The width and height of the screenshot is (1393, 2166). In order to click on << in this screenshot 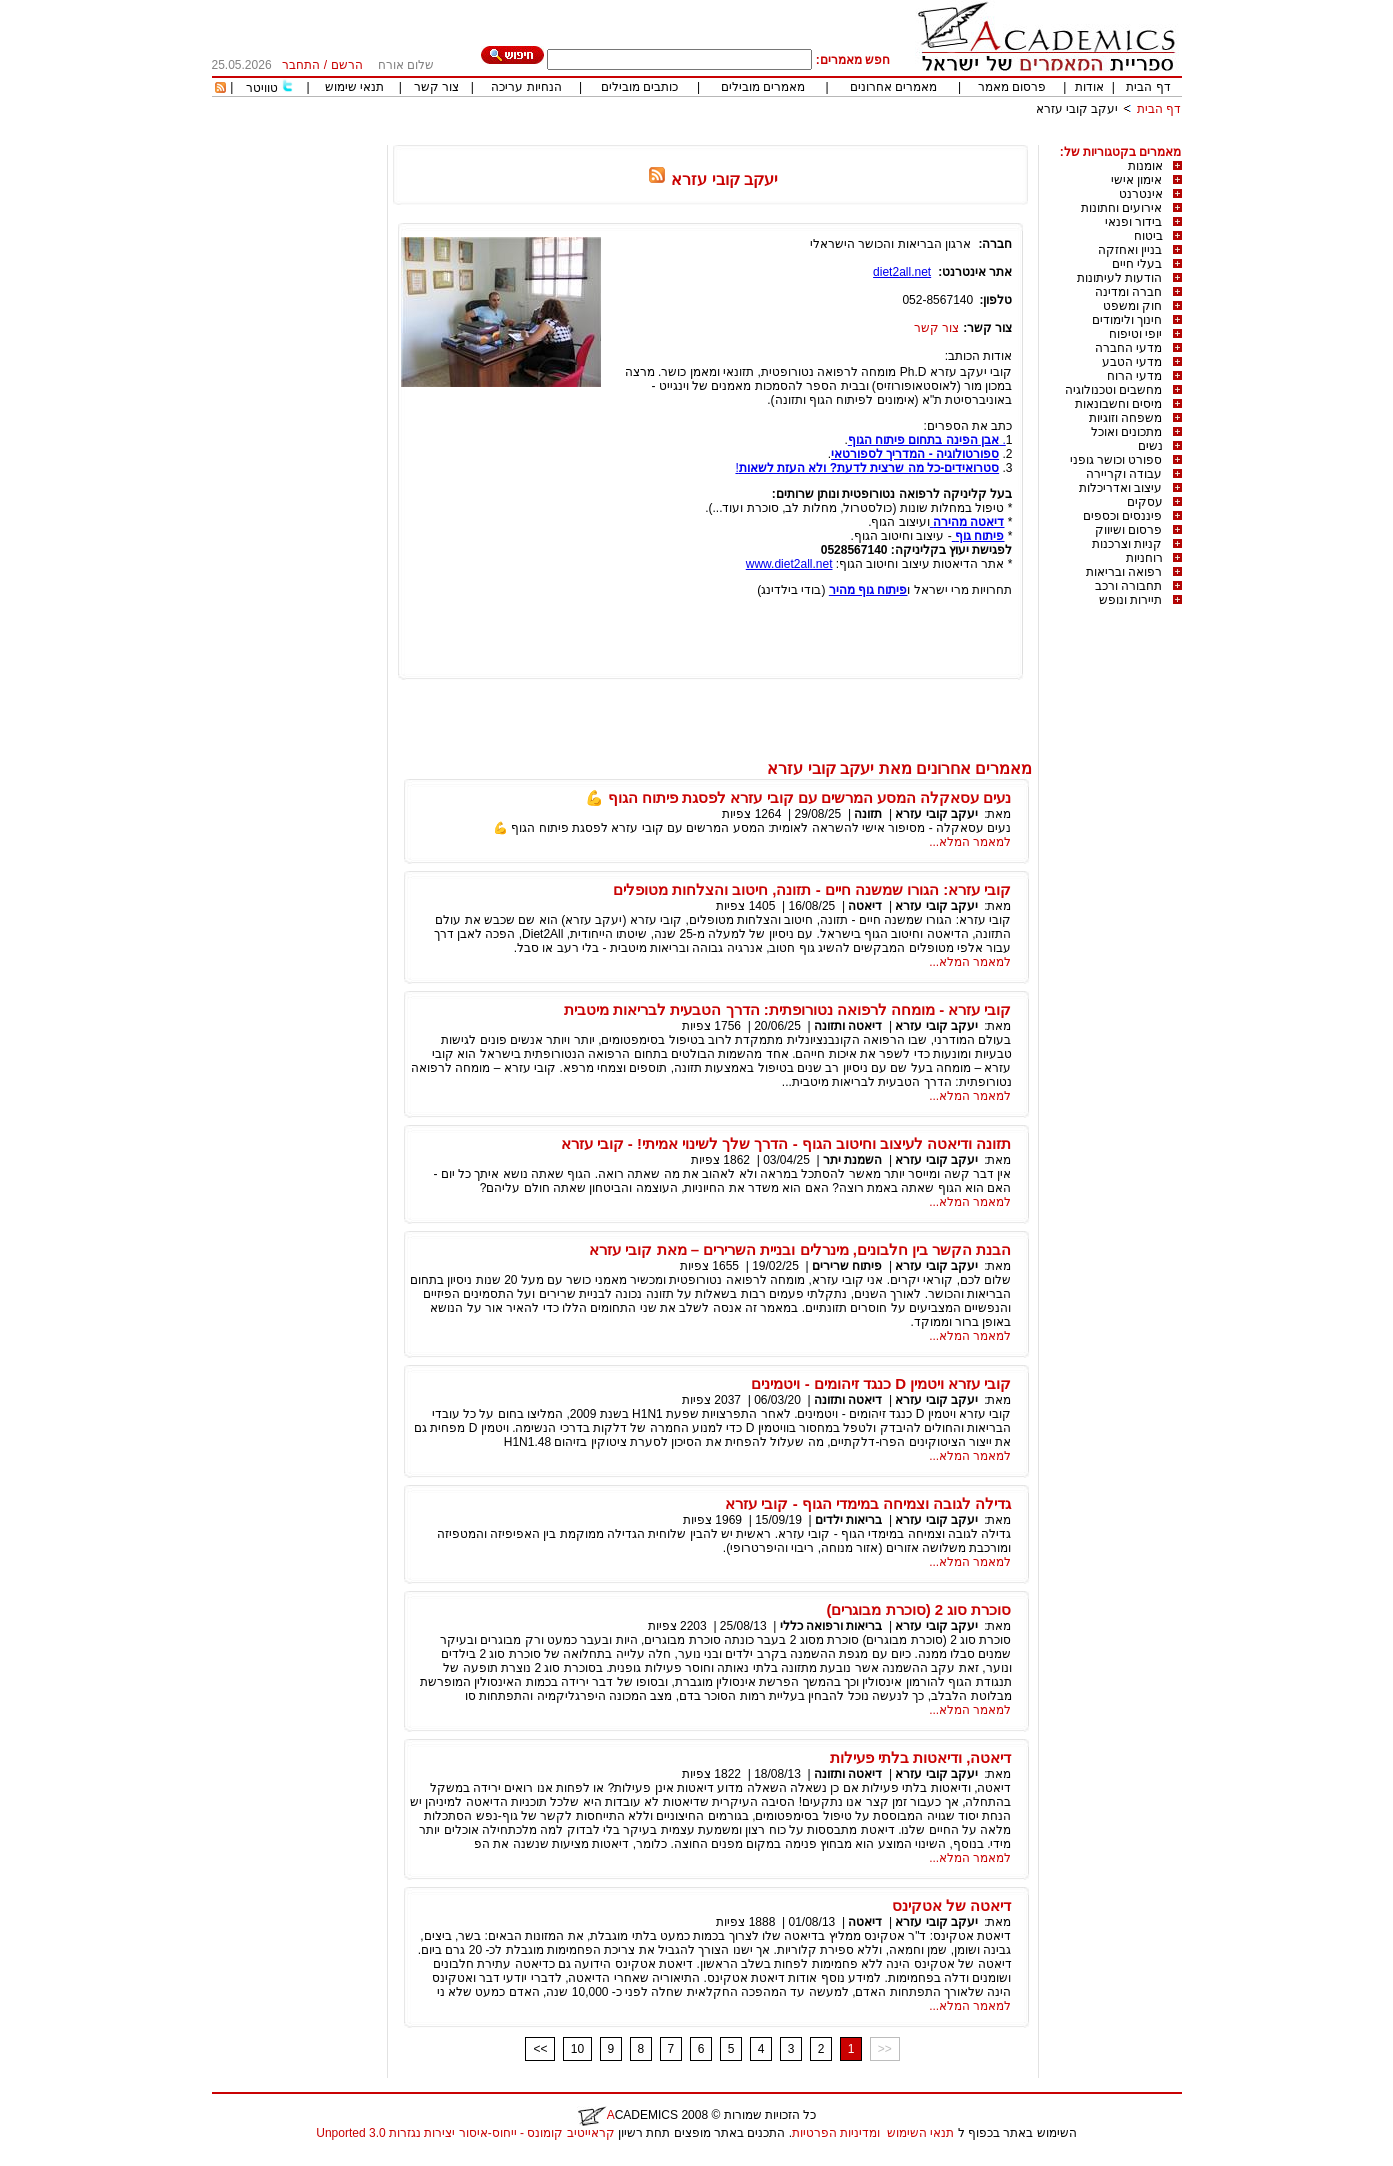, I will do `click(540, 2049)`.